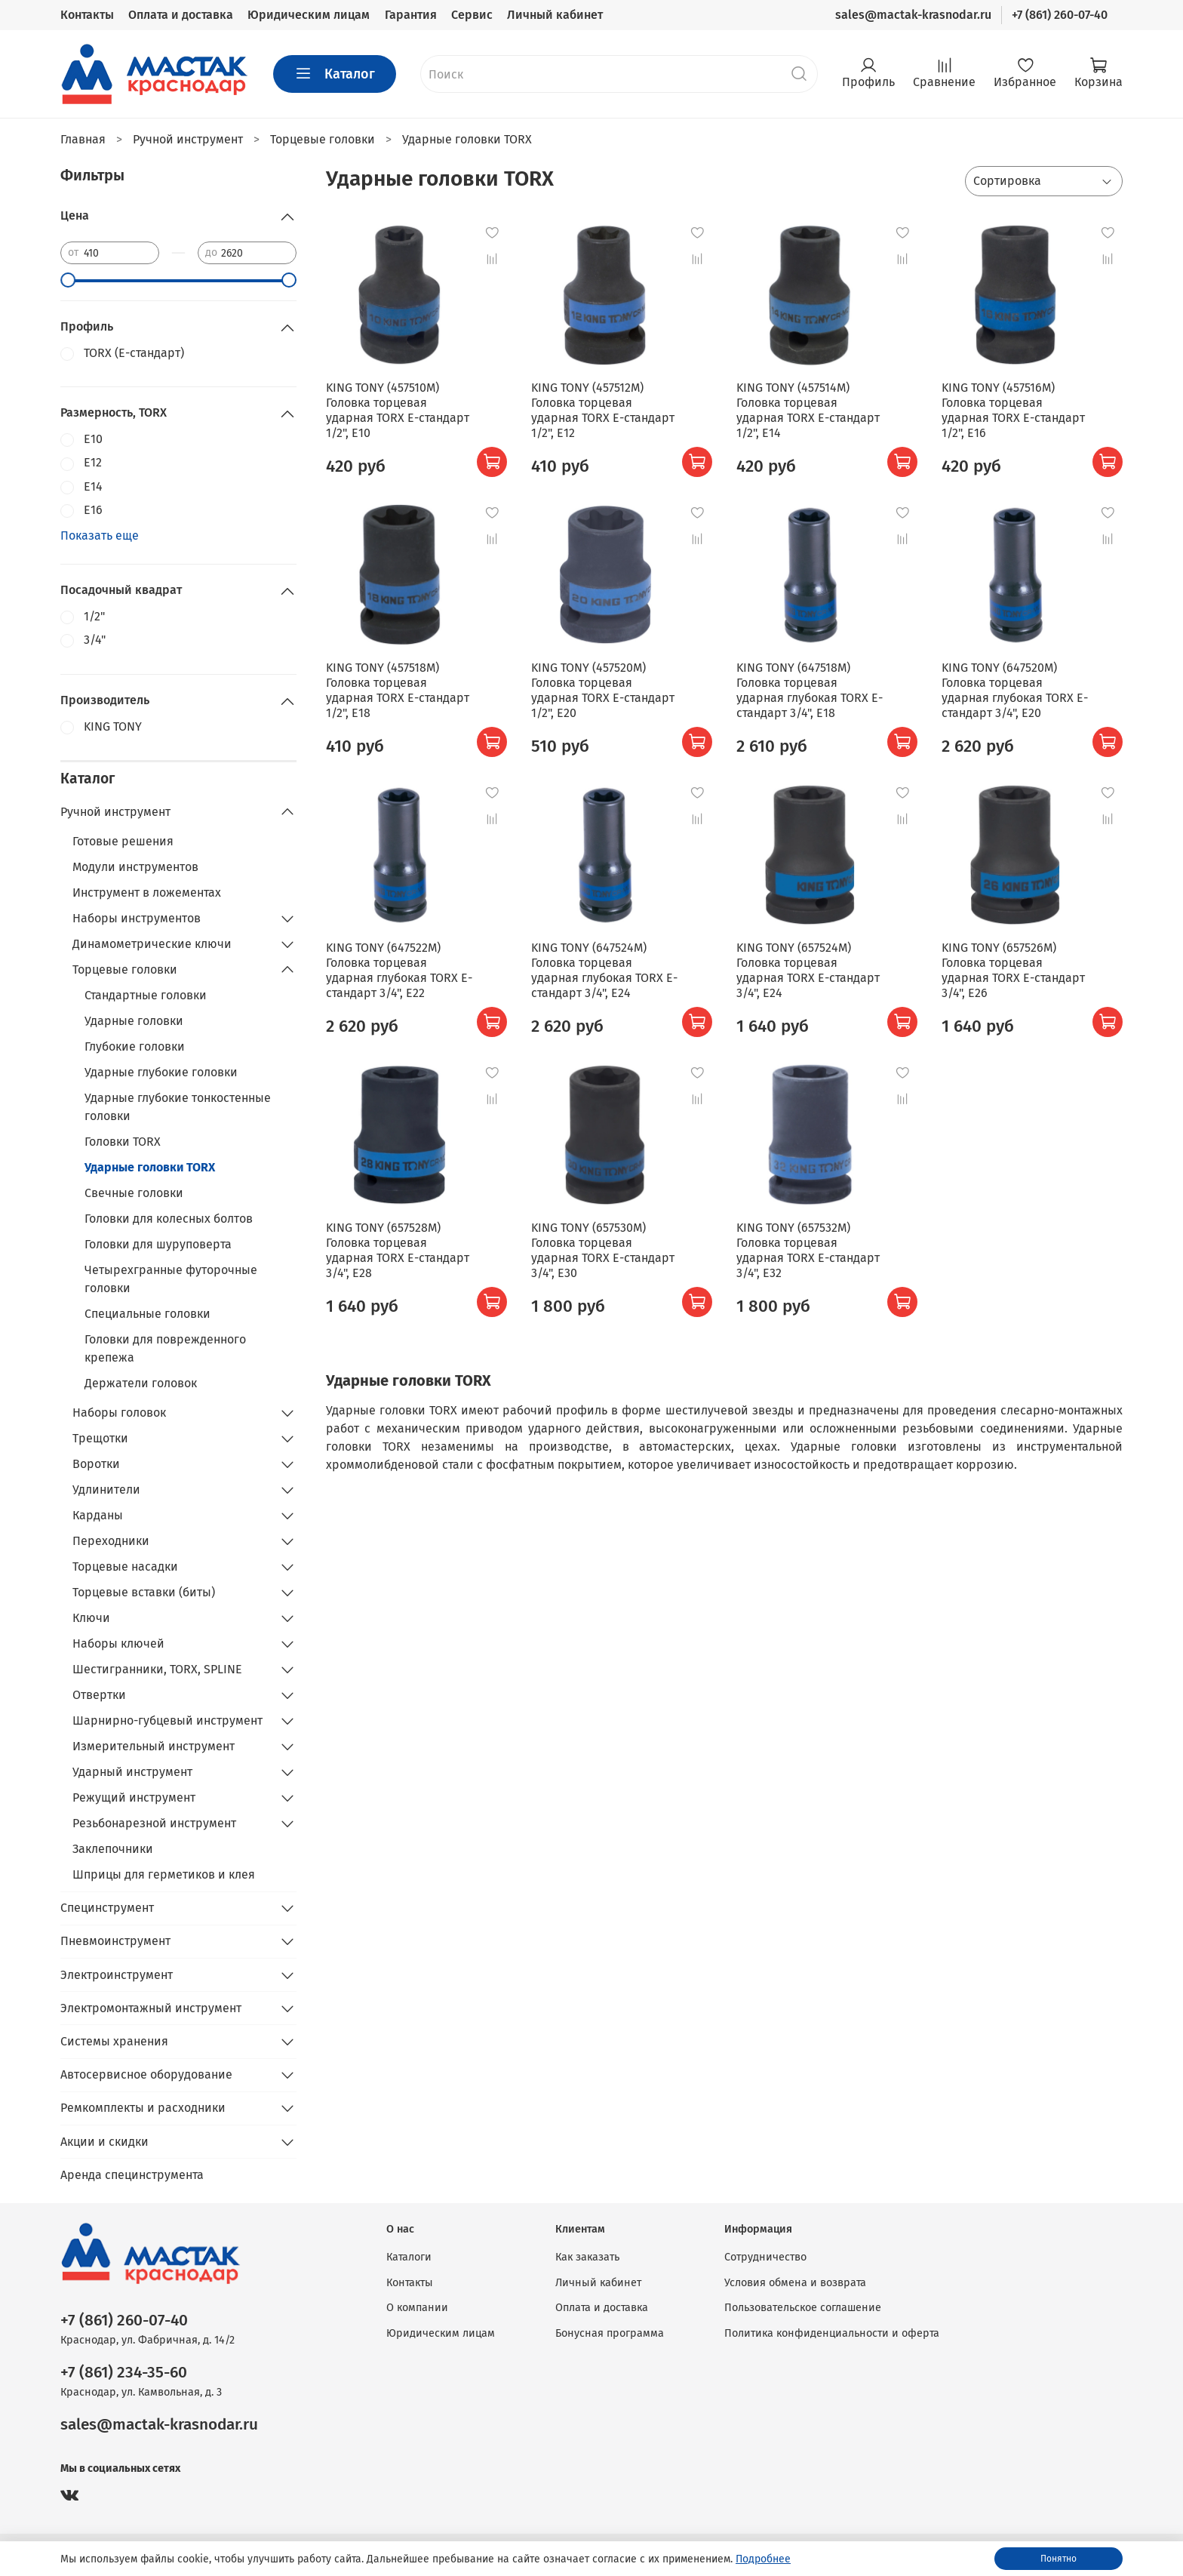 Image resolution: width=1183 pixels, height=2576 pixels. Describe the element at coordinates (809, 690) in the screenshot. I see `KING TONY (647518M) Головка торцевая ударная глубокая TORX Е-стандарт 3/4", E18` at that location.